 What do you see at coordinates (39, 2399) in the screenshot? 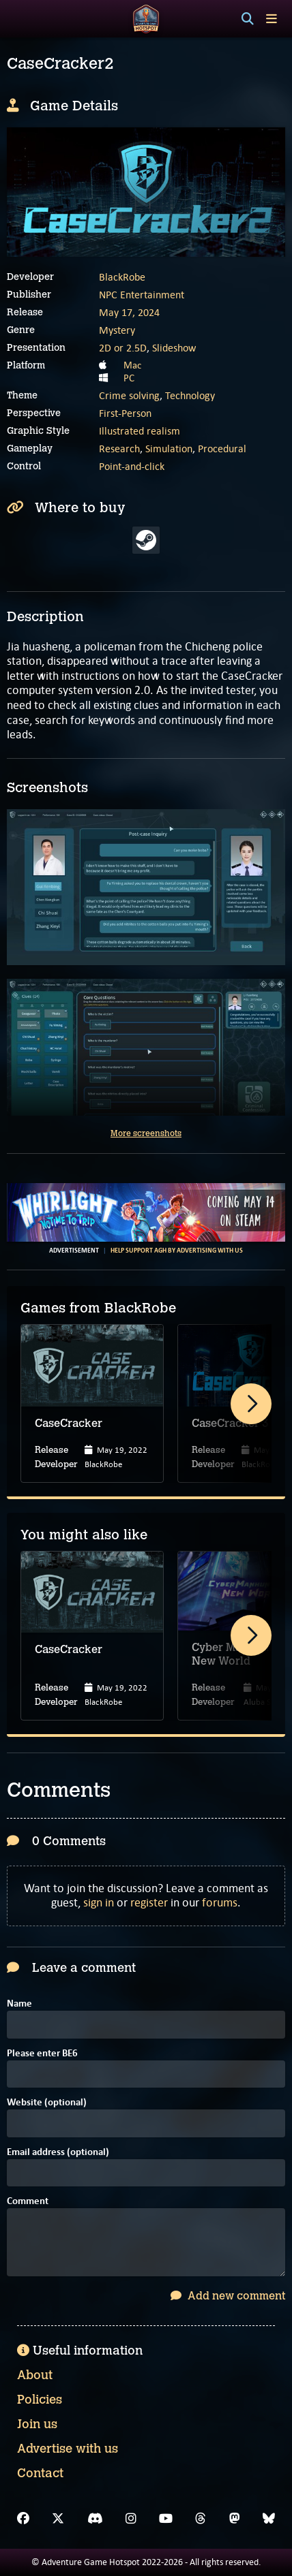
I see `Policies` at bounding box center [39, 2399].